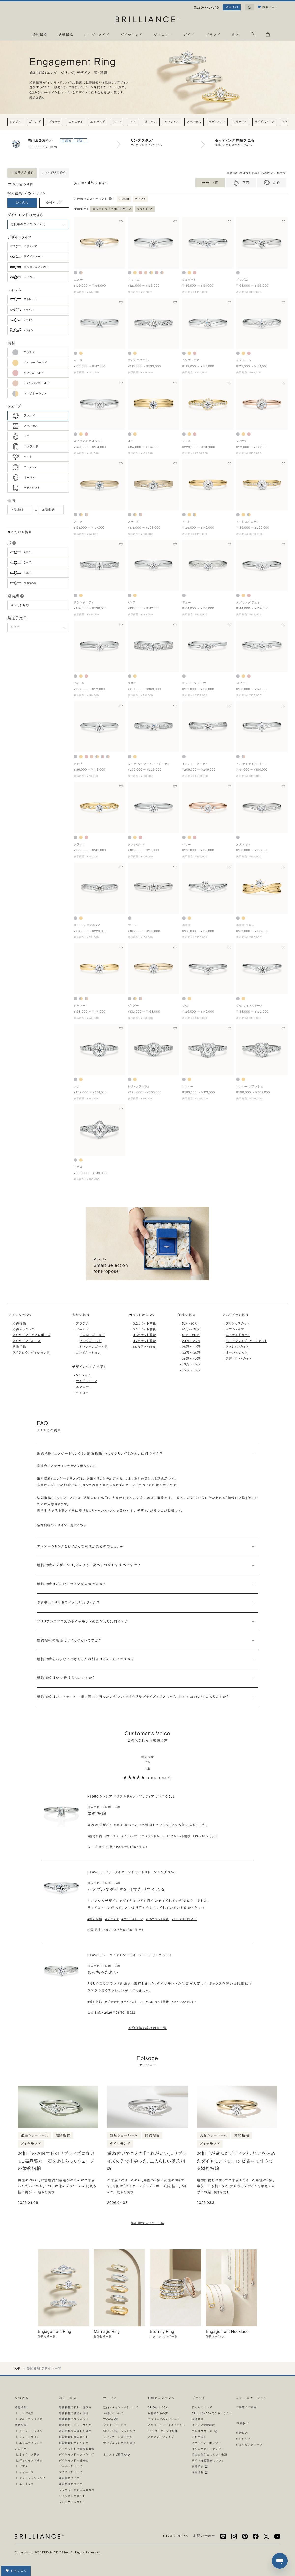 The image size is (295, 2576). What do you see at coordinates (117, 122) in the screenshot?
I see `ハート` at bounding box center [117, 122].